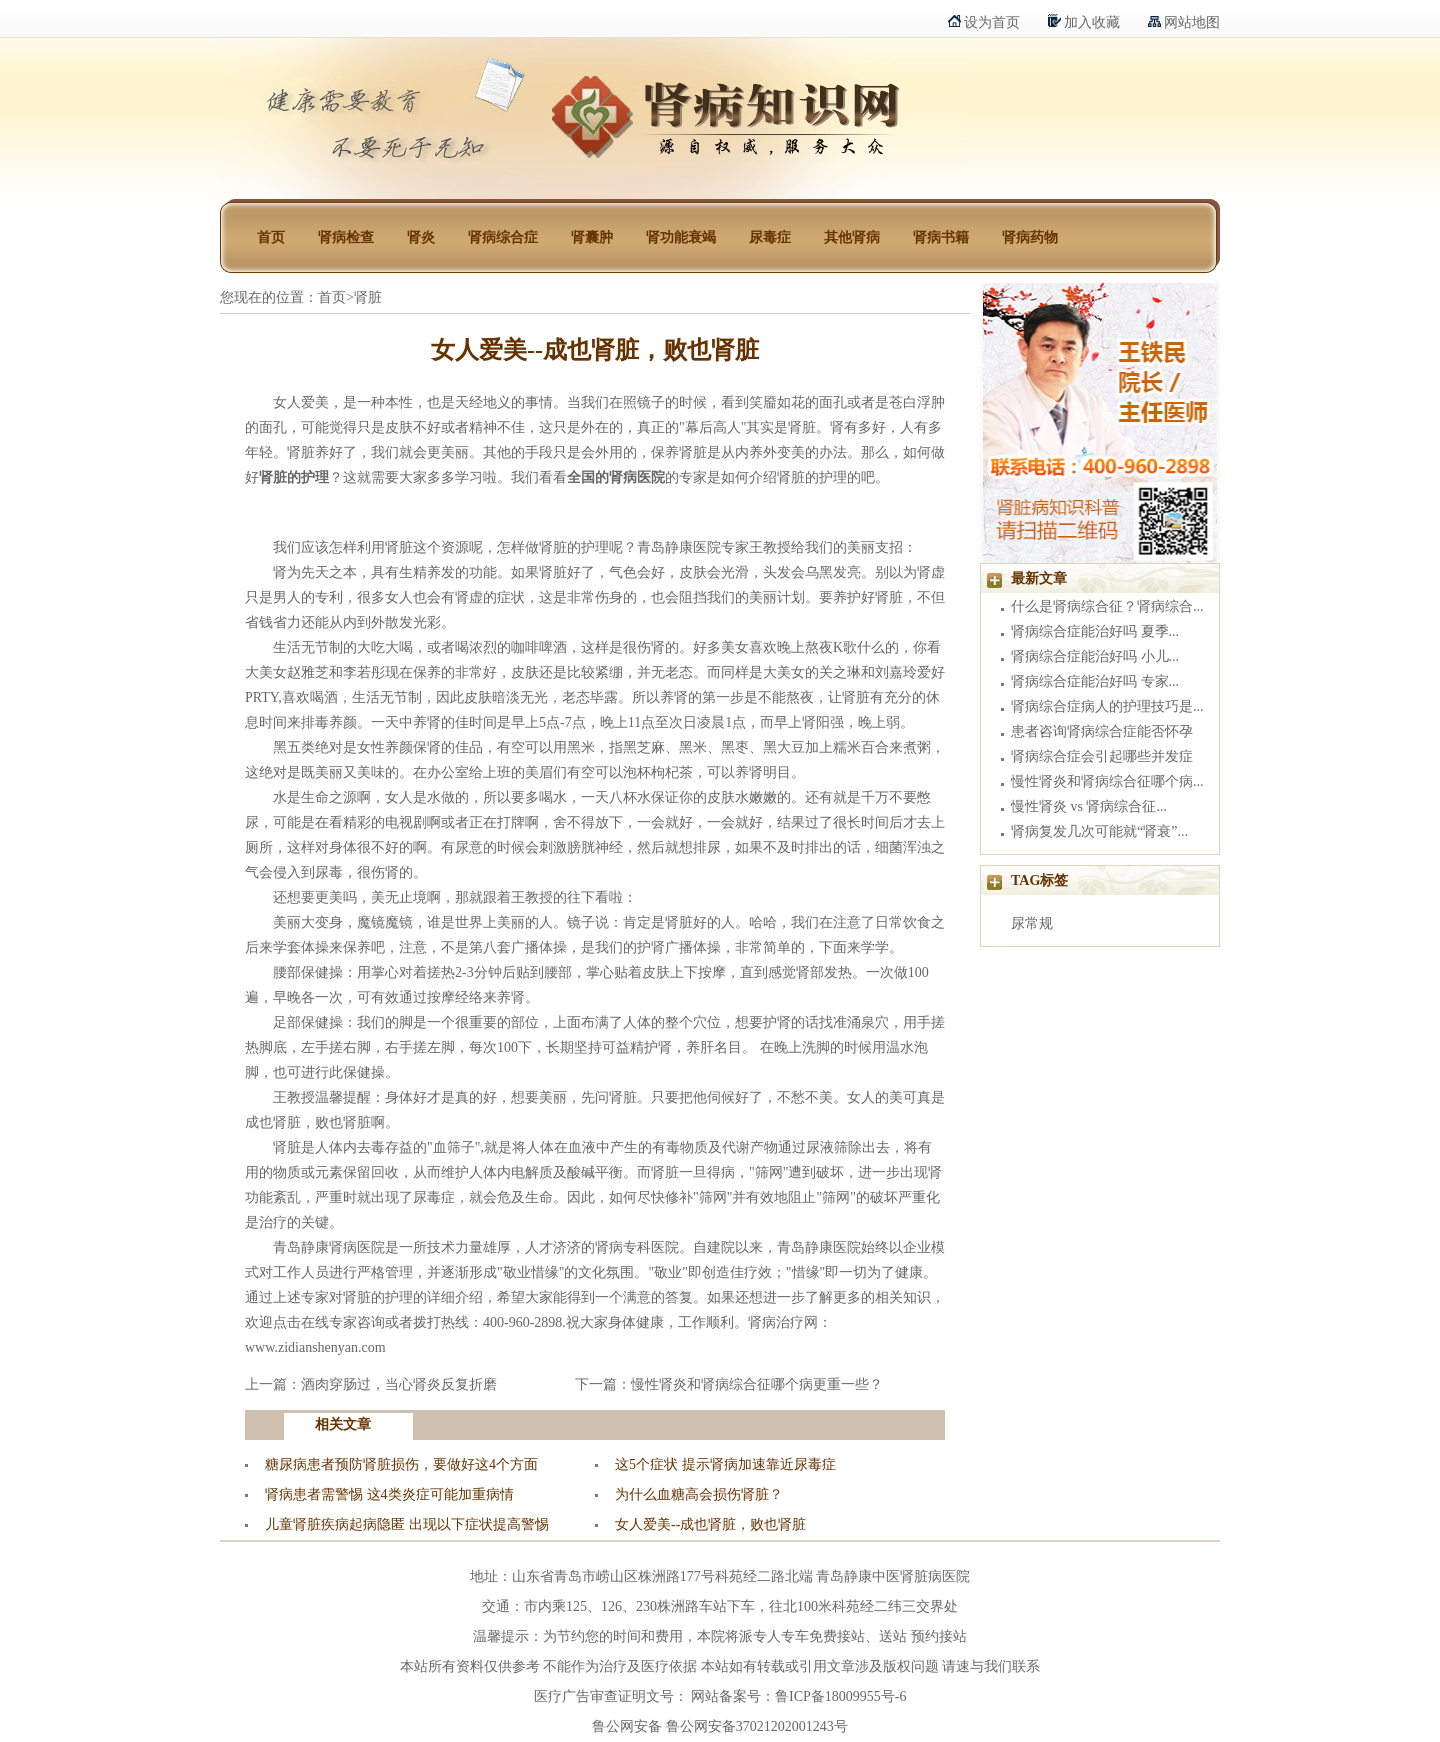  I want to click on 肾病综合症, so click(503, 237).